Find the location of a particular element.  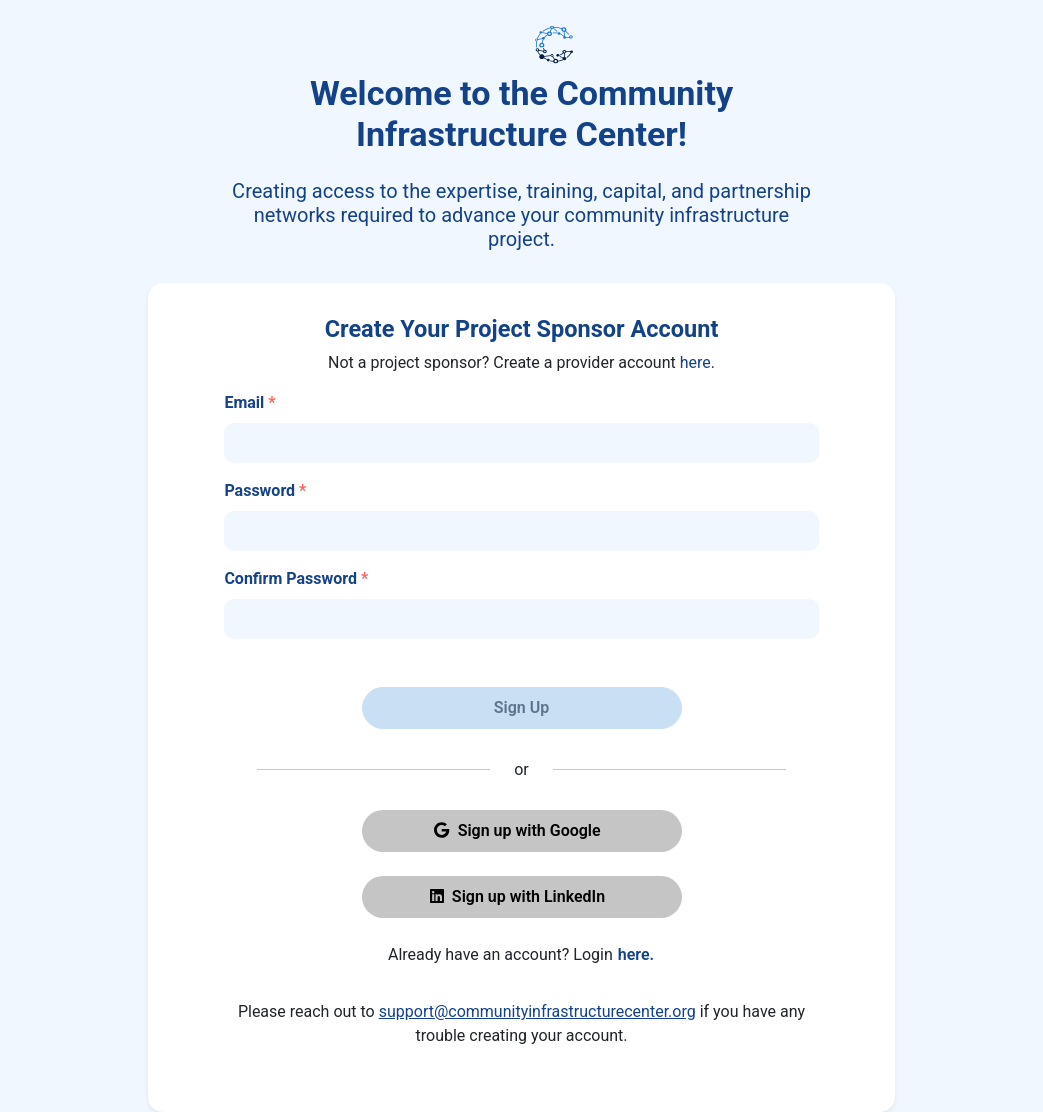

Password is located at coordinates (265, 490).